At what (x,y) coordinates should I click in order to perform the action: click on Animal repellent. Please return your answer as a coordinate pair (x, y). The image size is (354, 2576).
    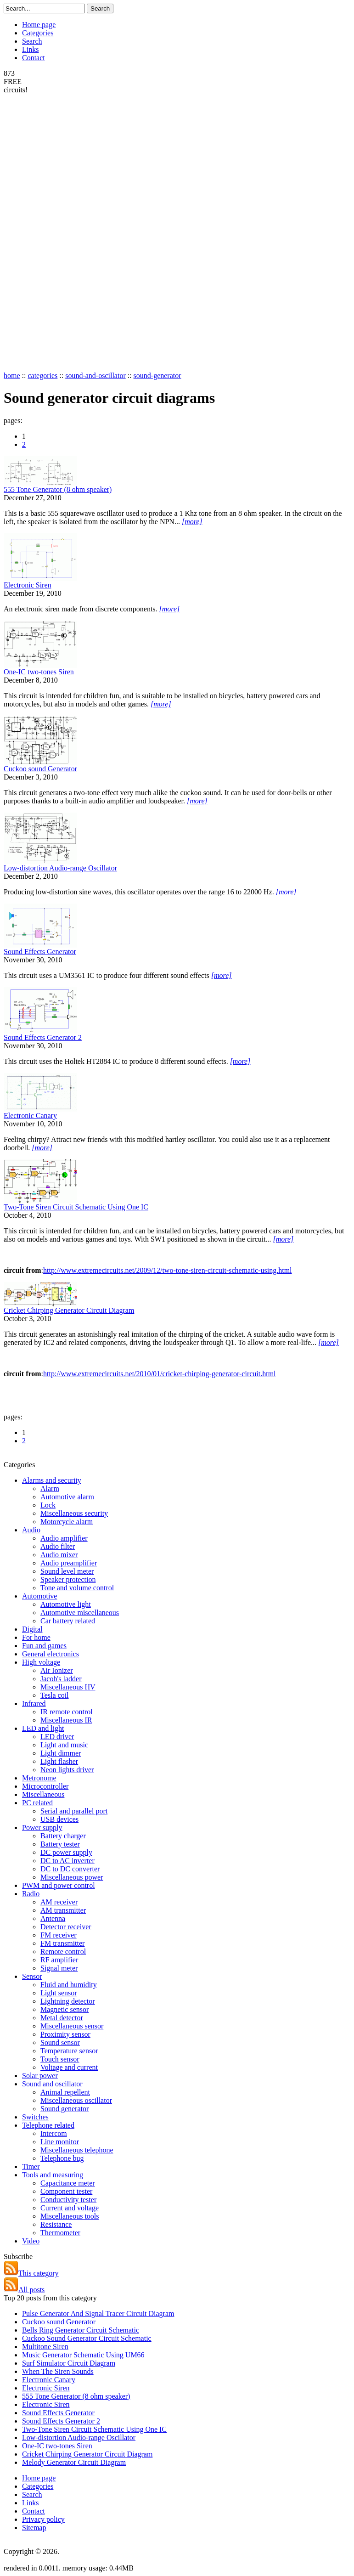
    Looking at the image, I should click on (65, 2092).